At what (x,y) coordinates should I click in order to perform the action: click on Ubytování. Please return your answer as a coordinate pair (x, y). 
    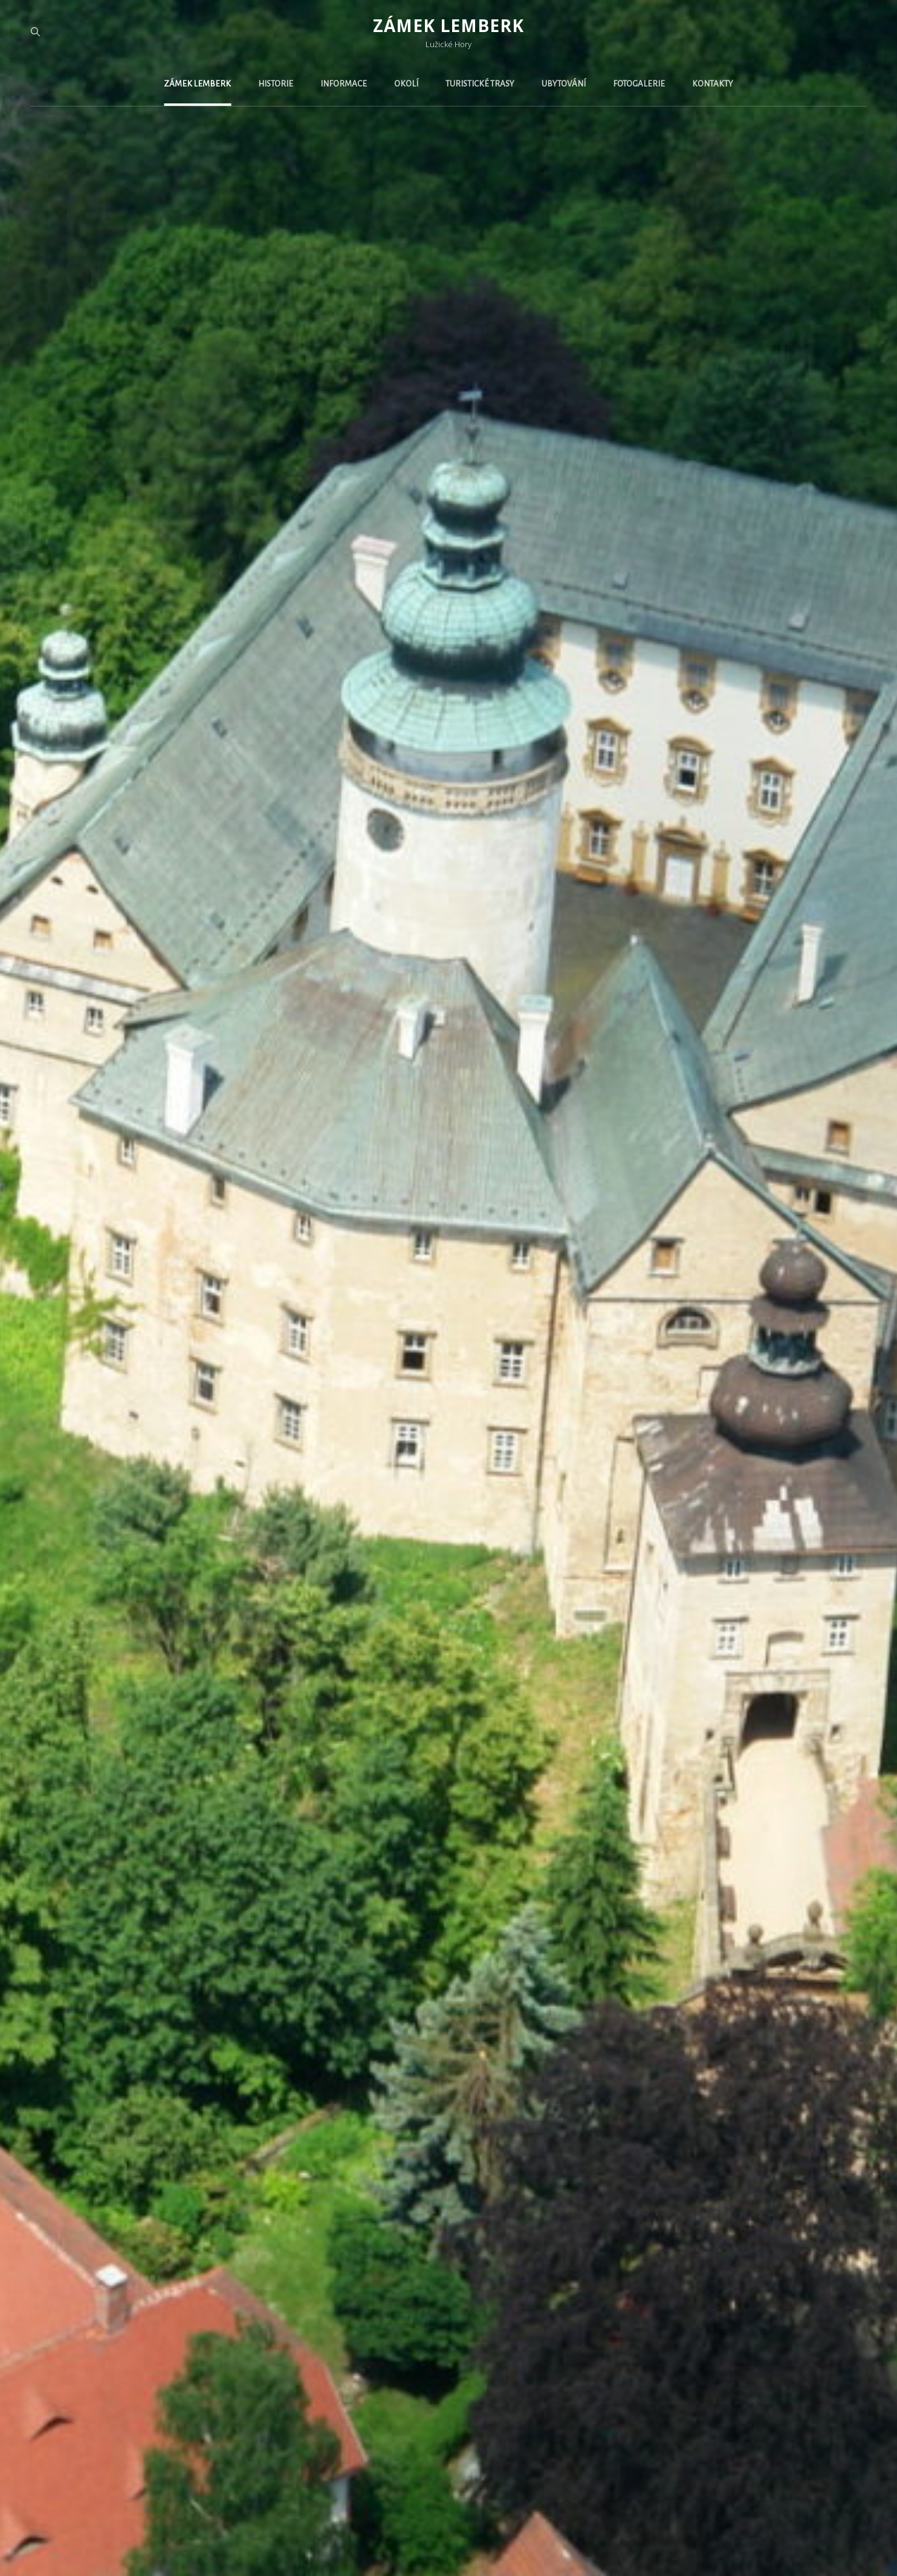
    Looking at the image, I should click on (564, 83).